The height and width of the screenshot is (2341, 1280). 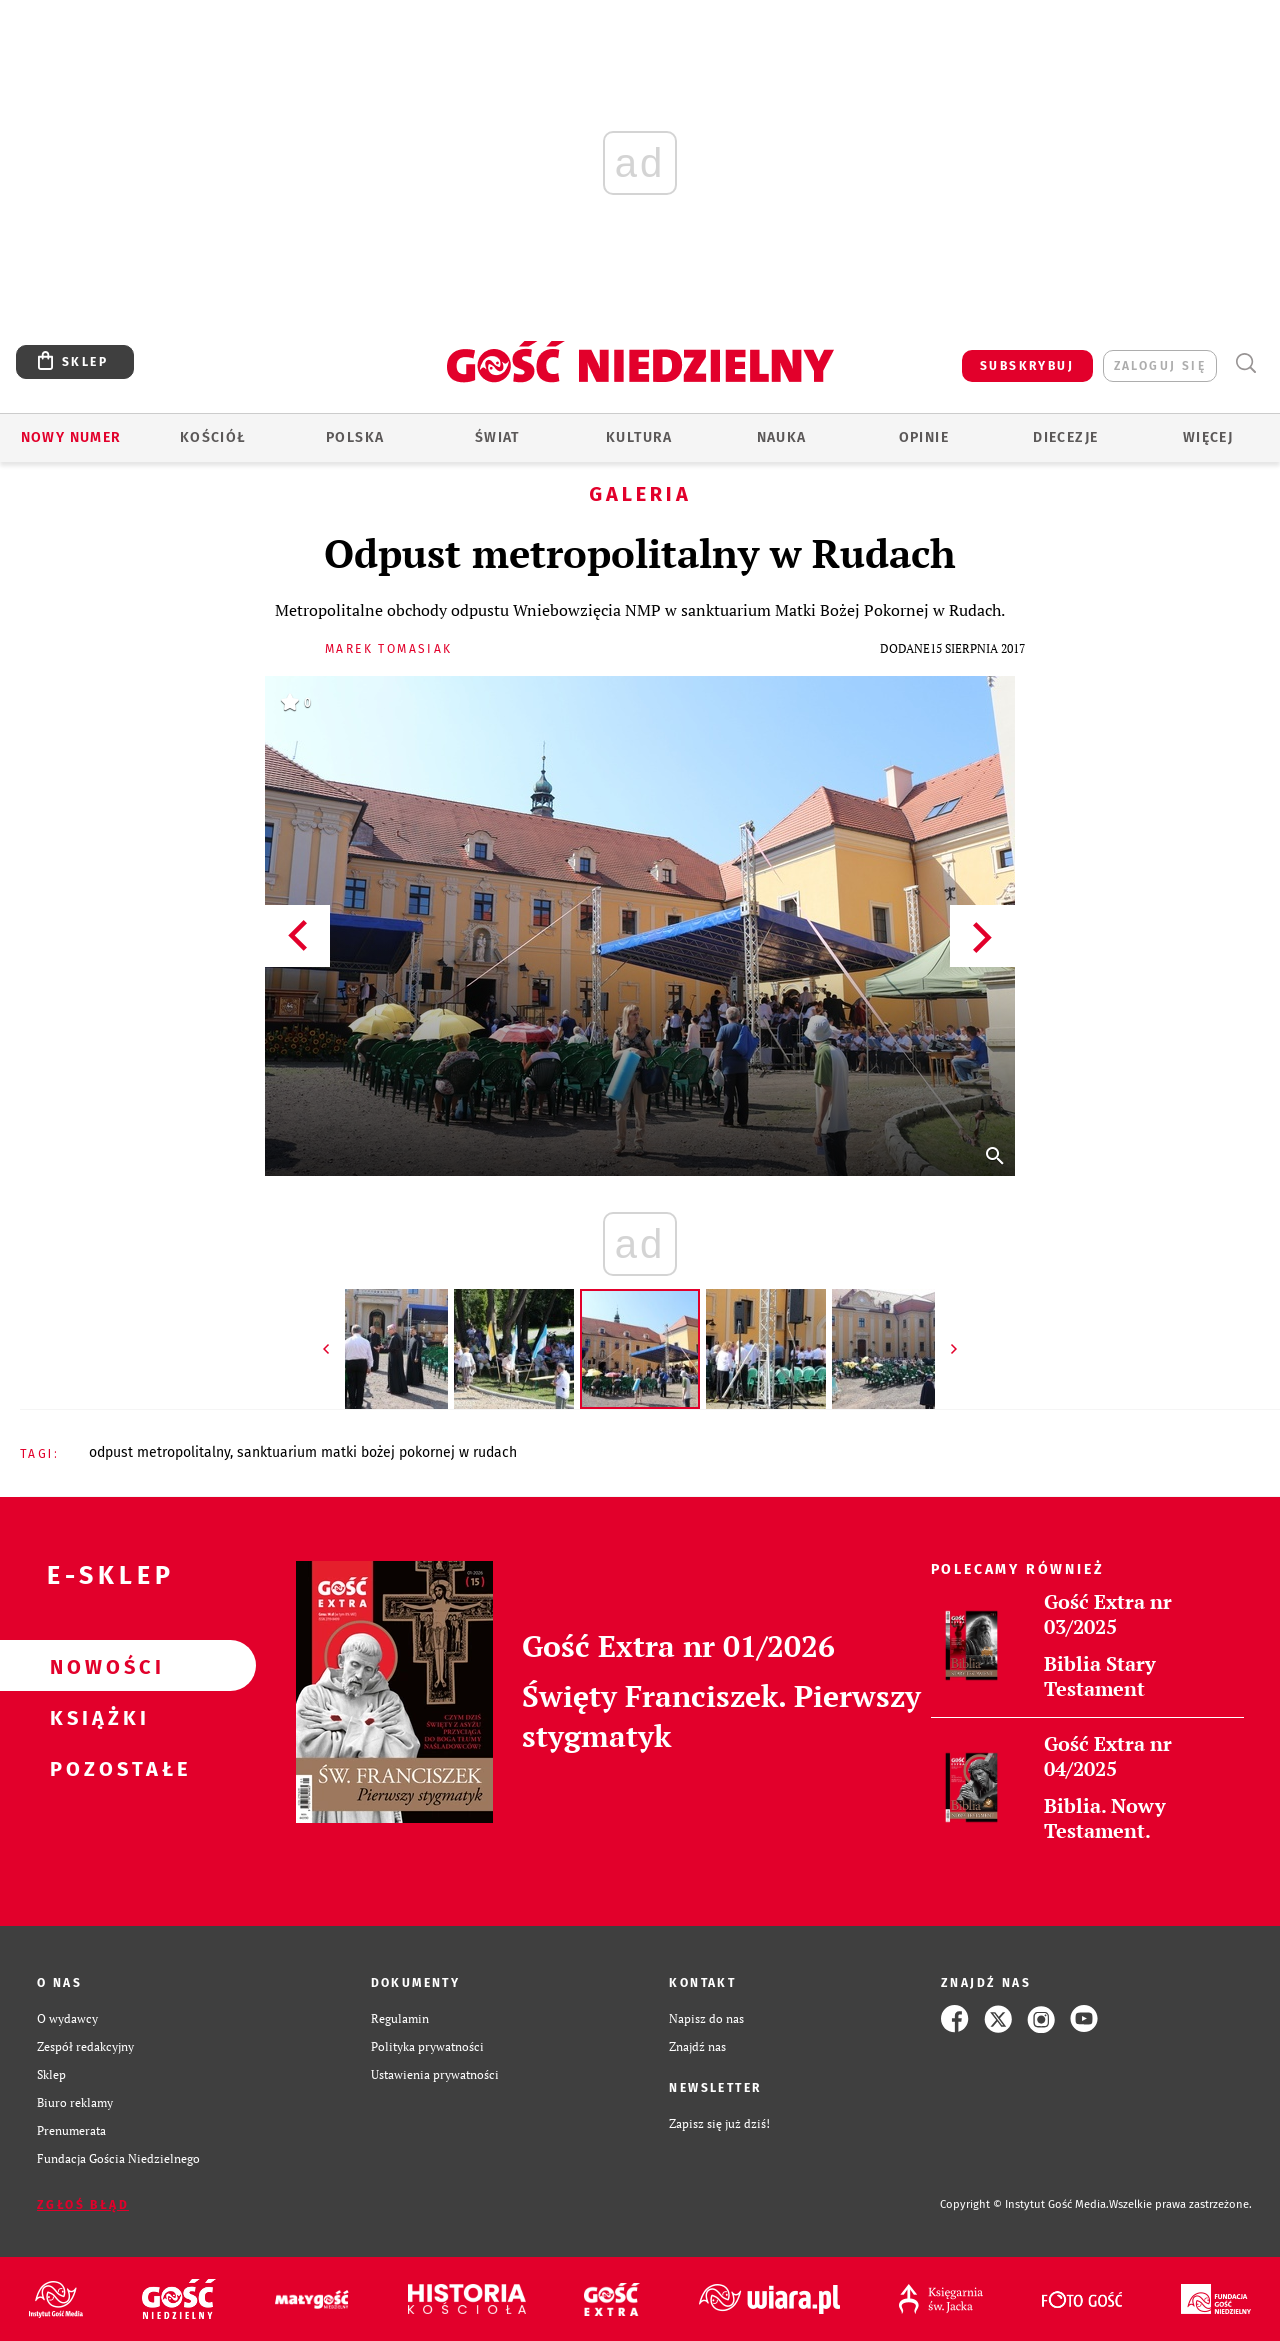 What do you see at coordinates (497, 437) in the screenshot?
I see `Świat` at bounding box center [497, 437].